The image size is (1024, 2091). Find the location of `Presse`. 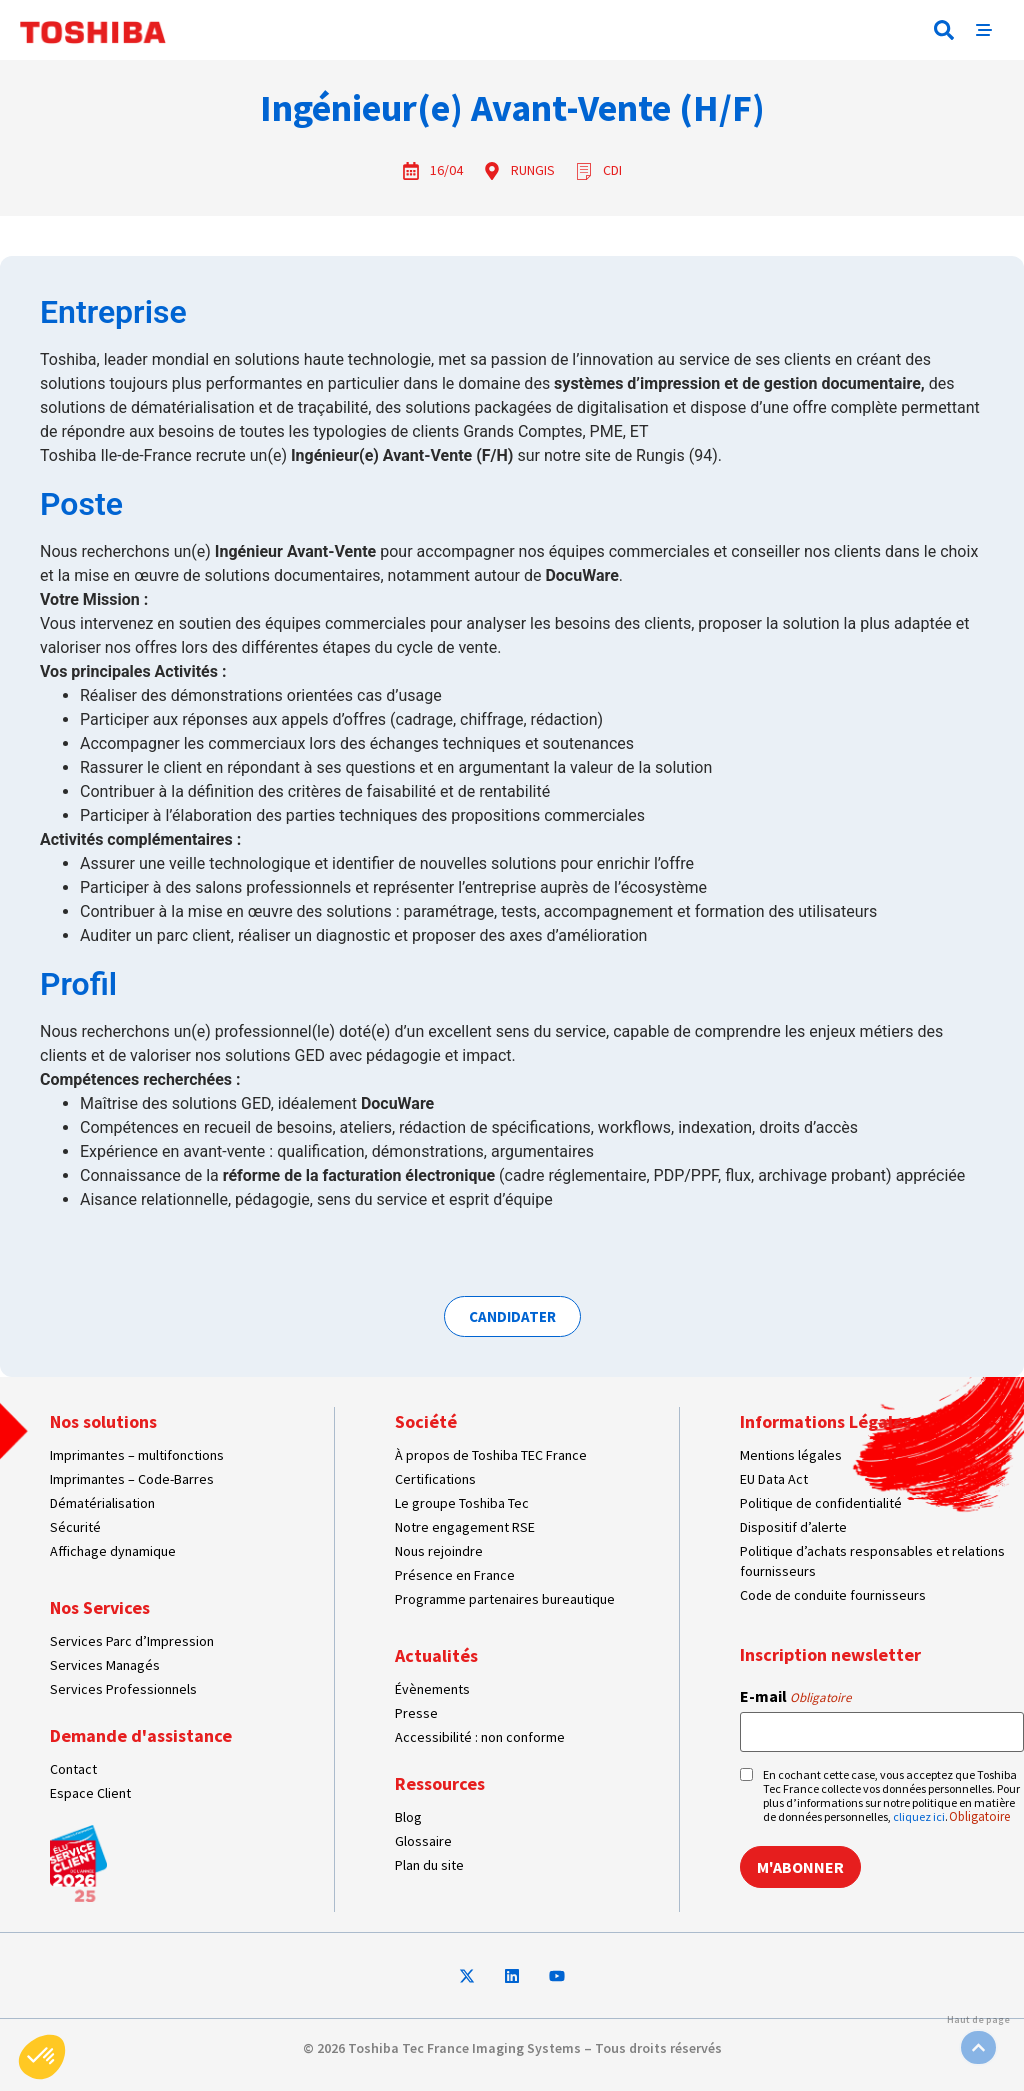

Presse is located at coordinates (416, 1713).